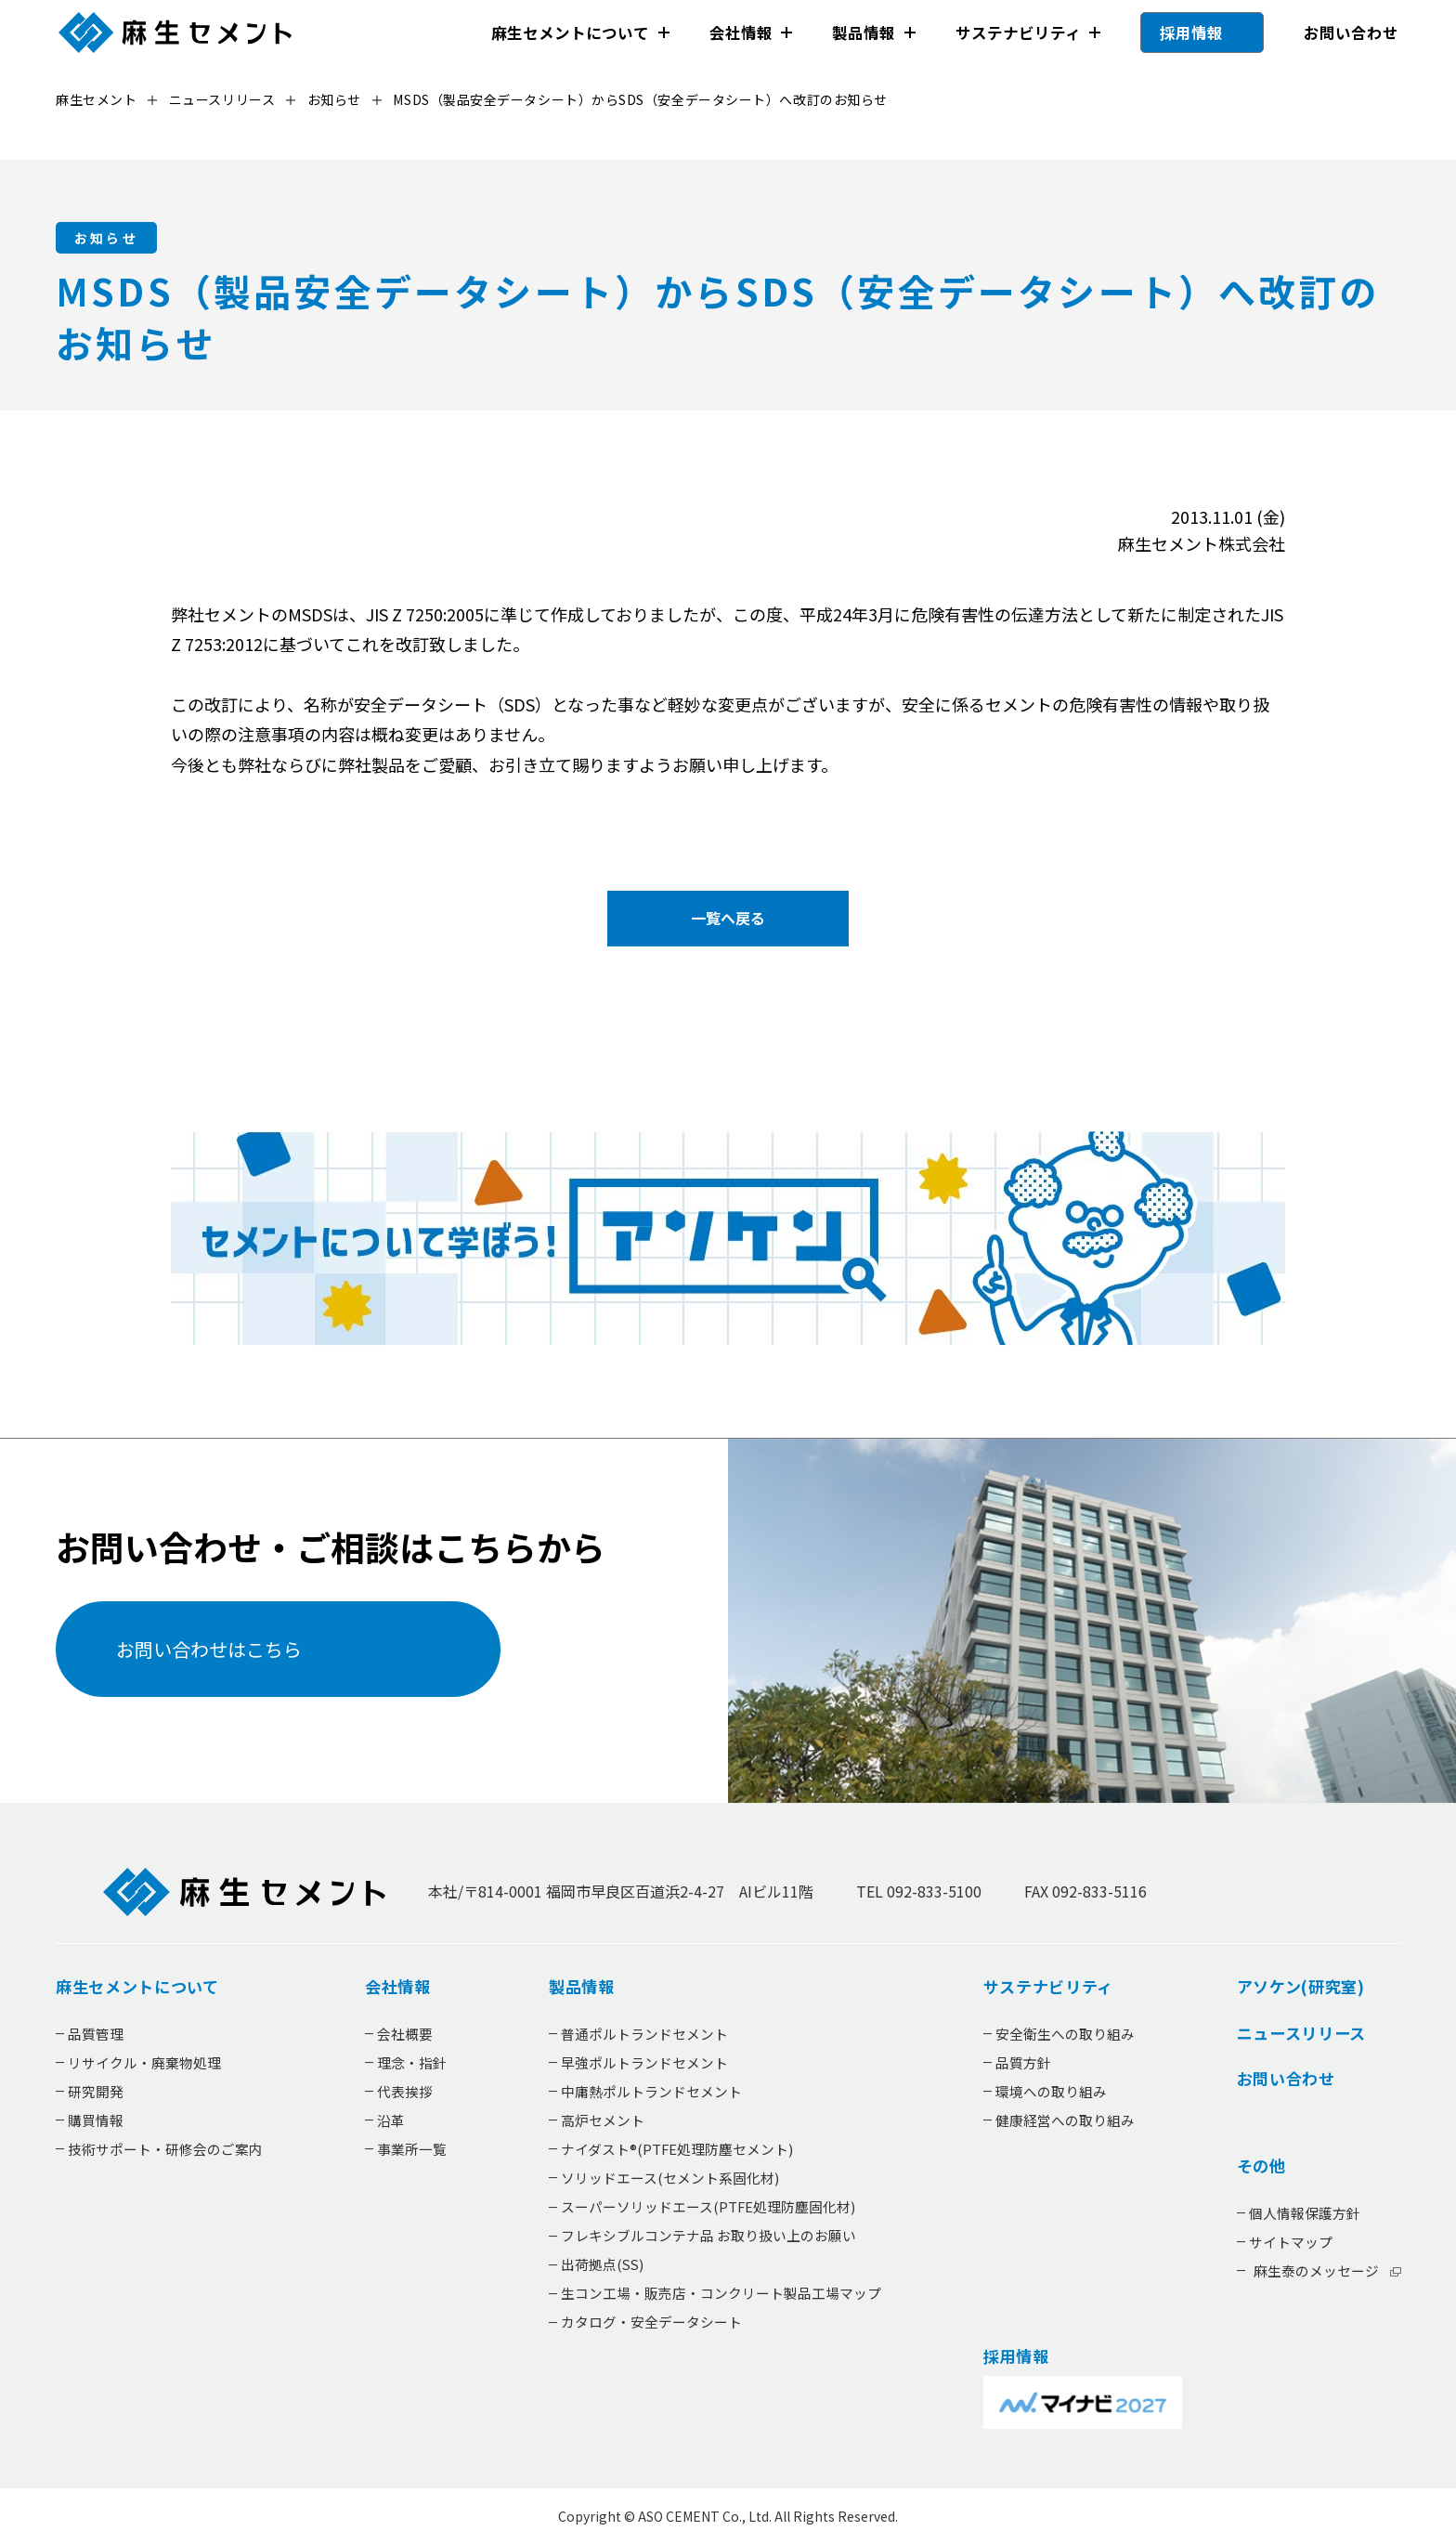  What do you see at coordinates (602, 2120) in the screenshot?
I see `高炉セメント` at bounding box center [602, 2120].